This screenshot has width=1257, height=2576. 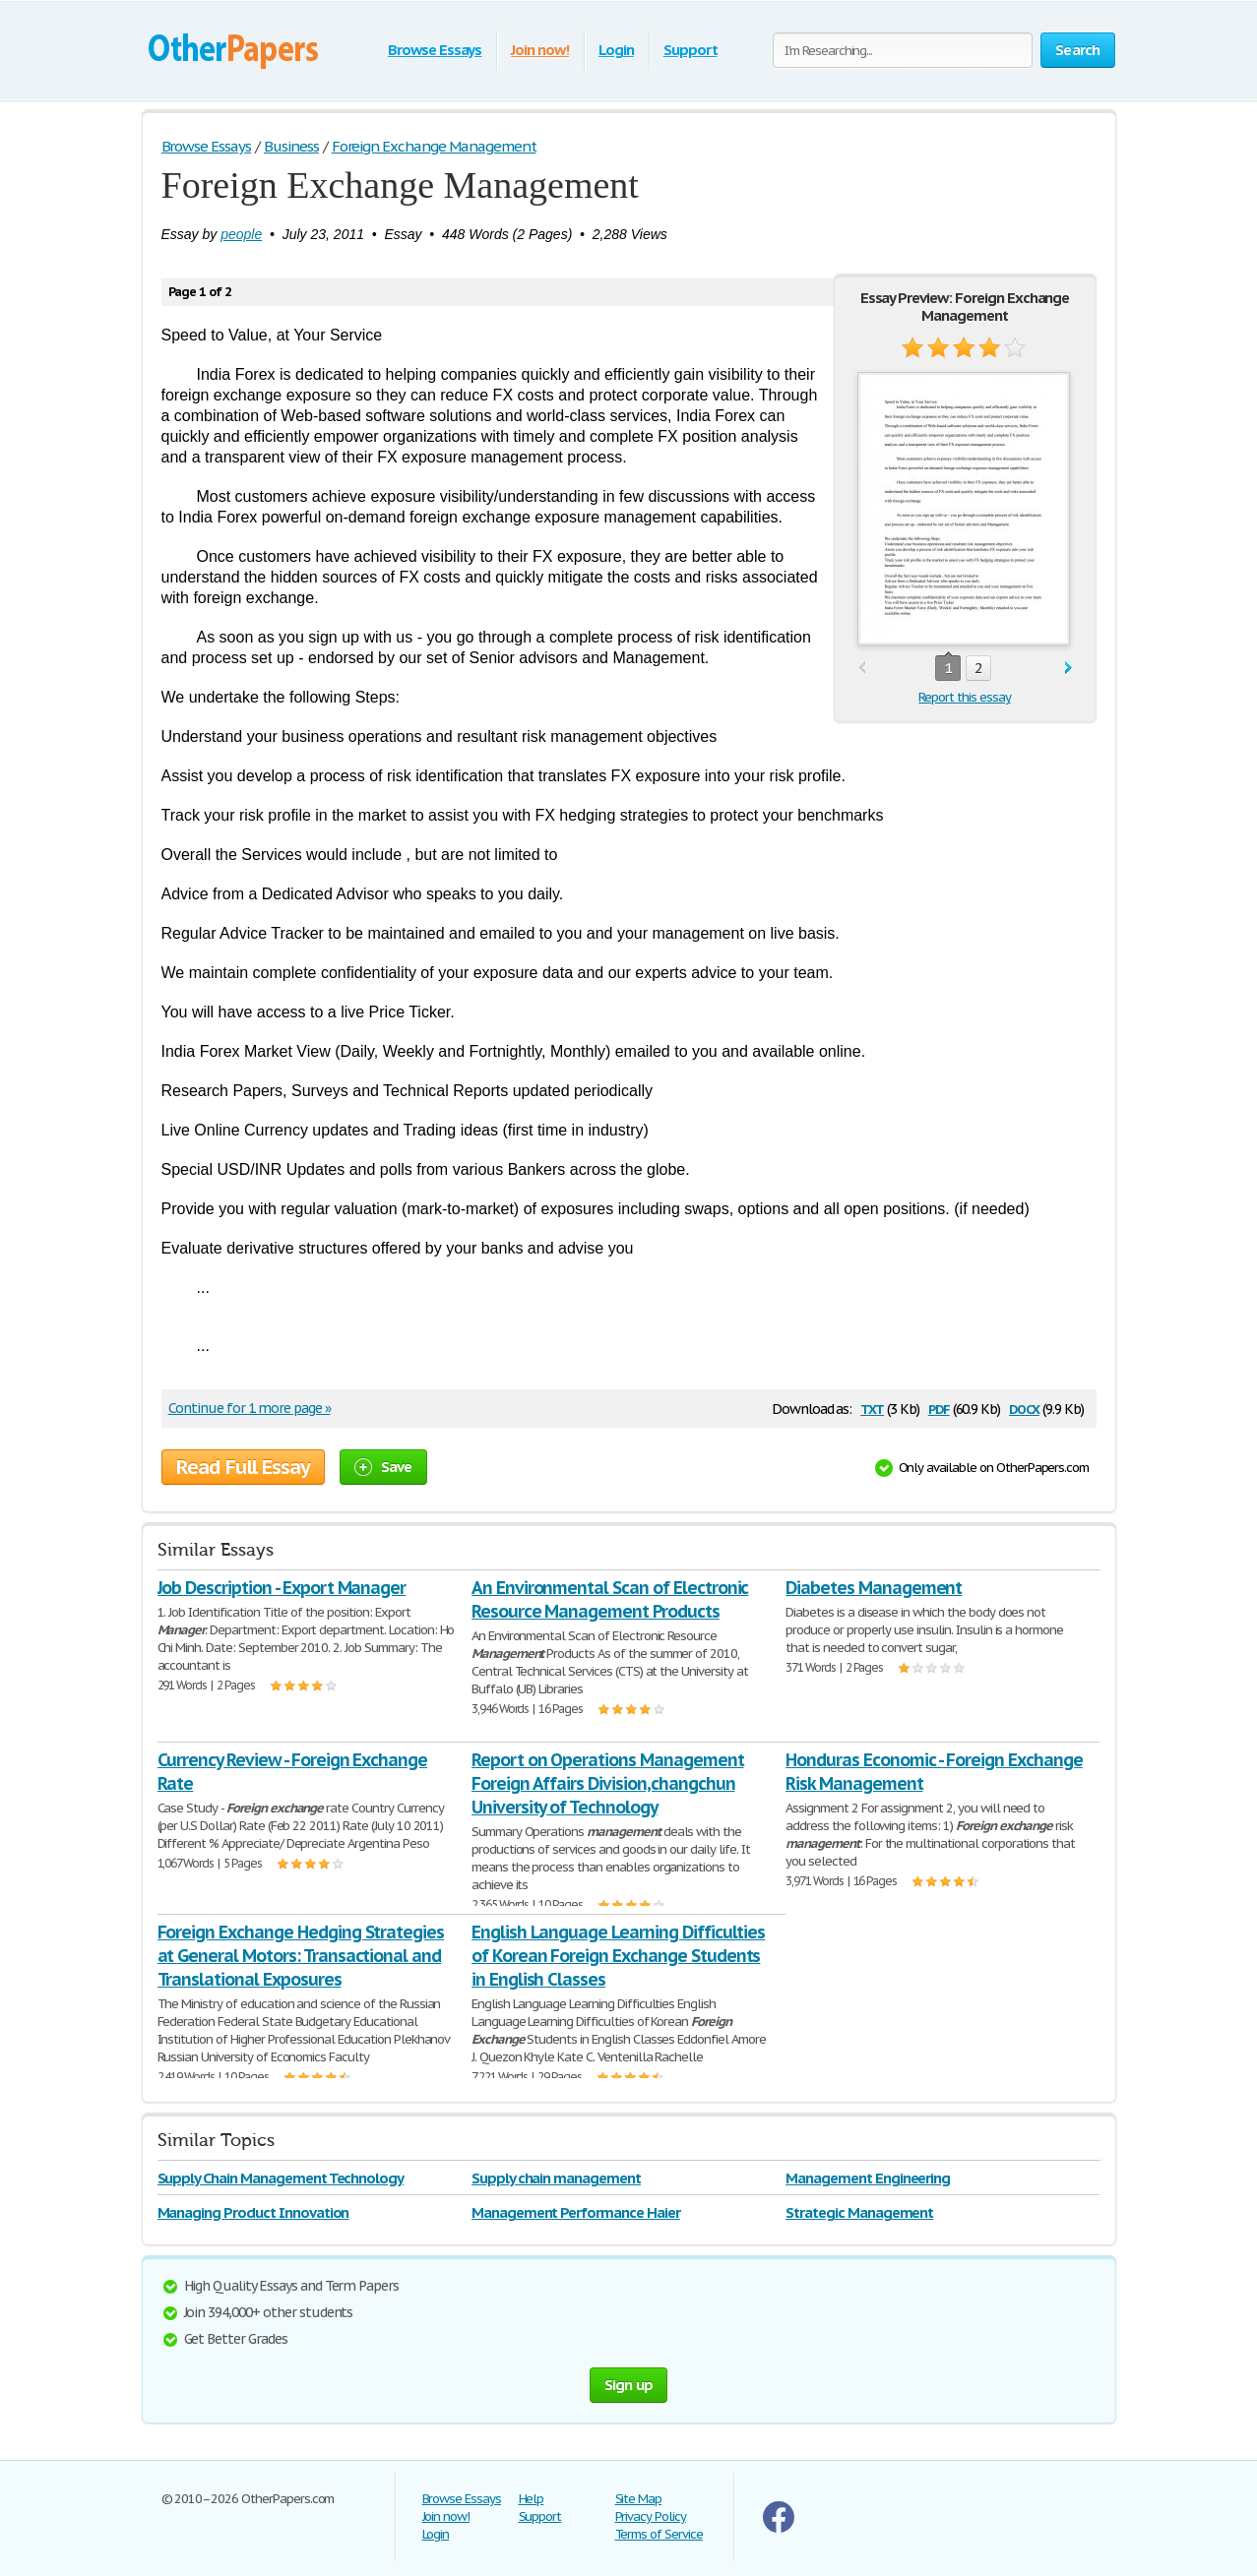 What do you see at coordinates (282, 1587) in the screenshot?
I see `Job Description - Export Manager` at bounding box center [282, 1587].